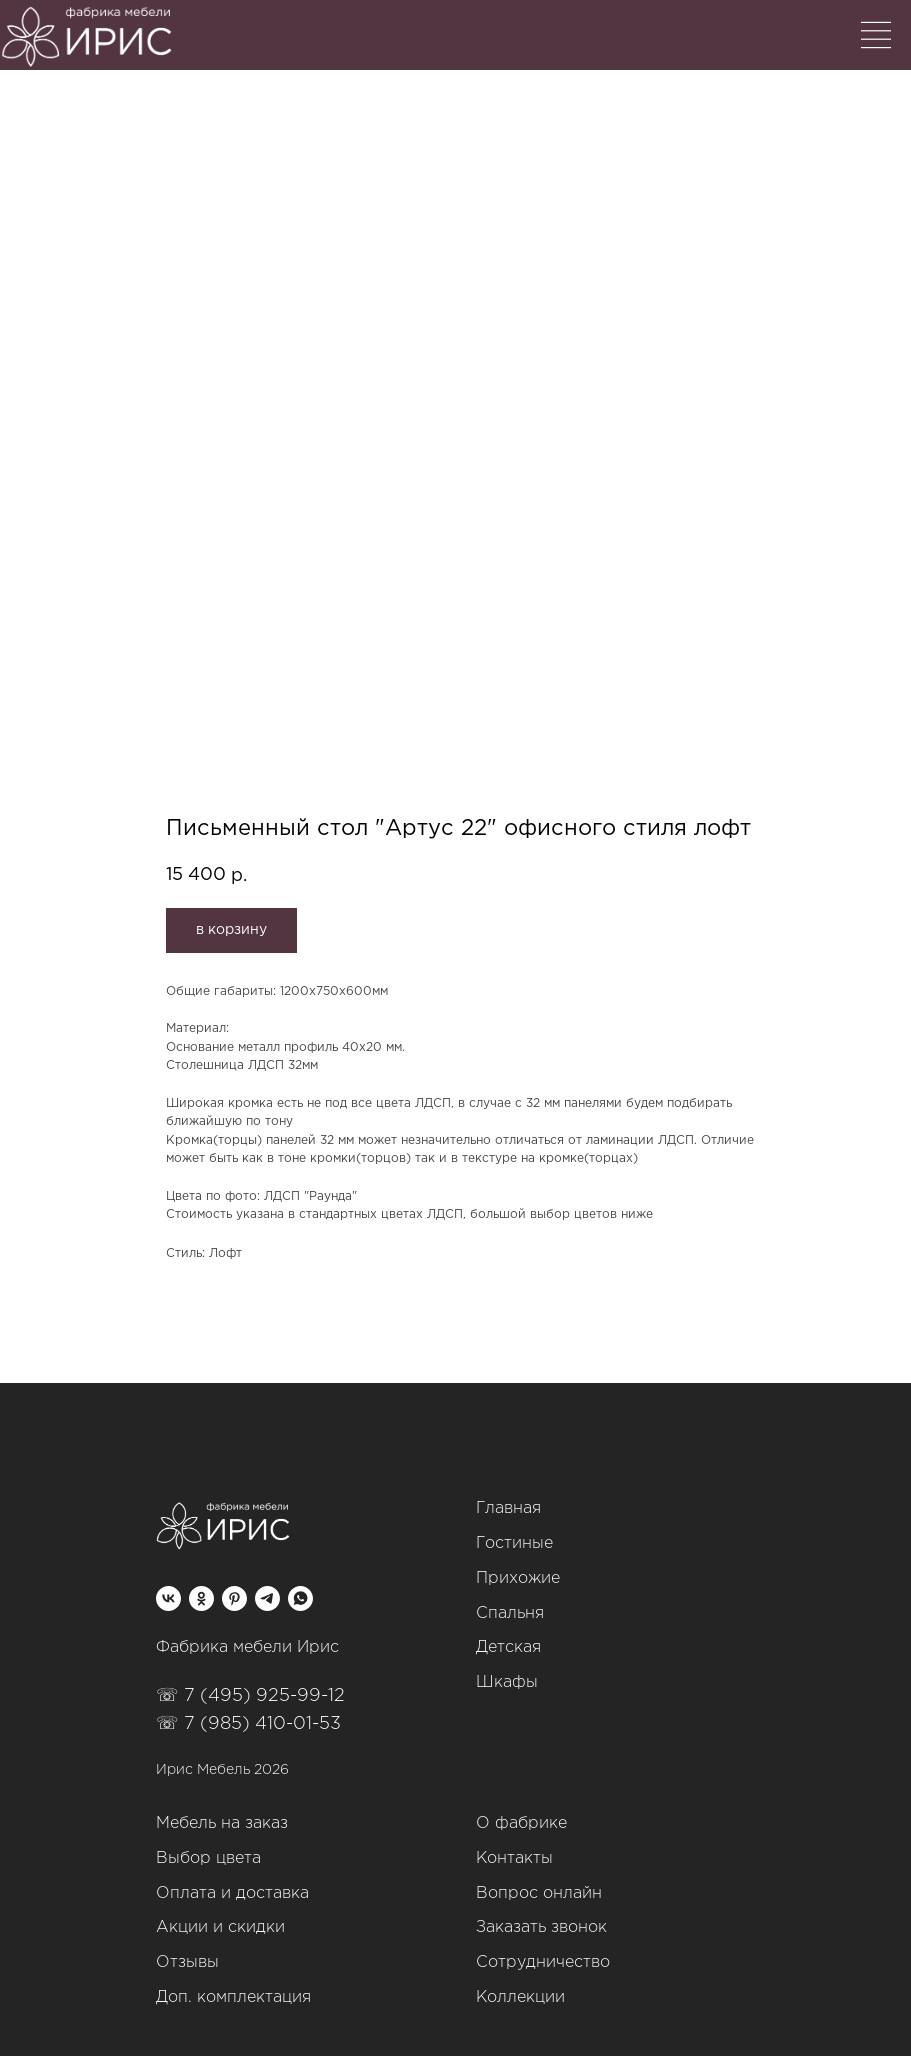 The width and height of the screenshot is (911, 2056). Describe the element at coordinates (222, 1823) in the screenshot. I see `Мебель на заказ` at that location.